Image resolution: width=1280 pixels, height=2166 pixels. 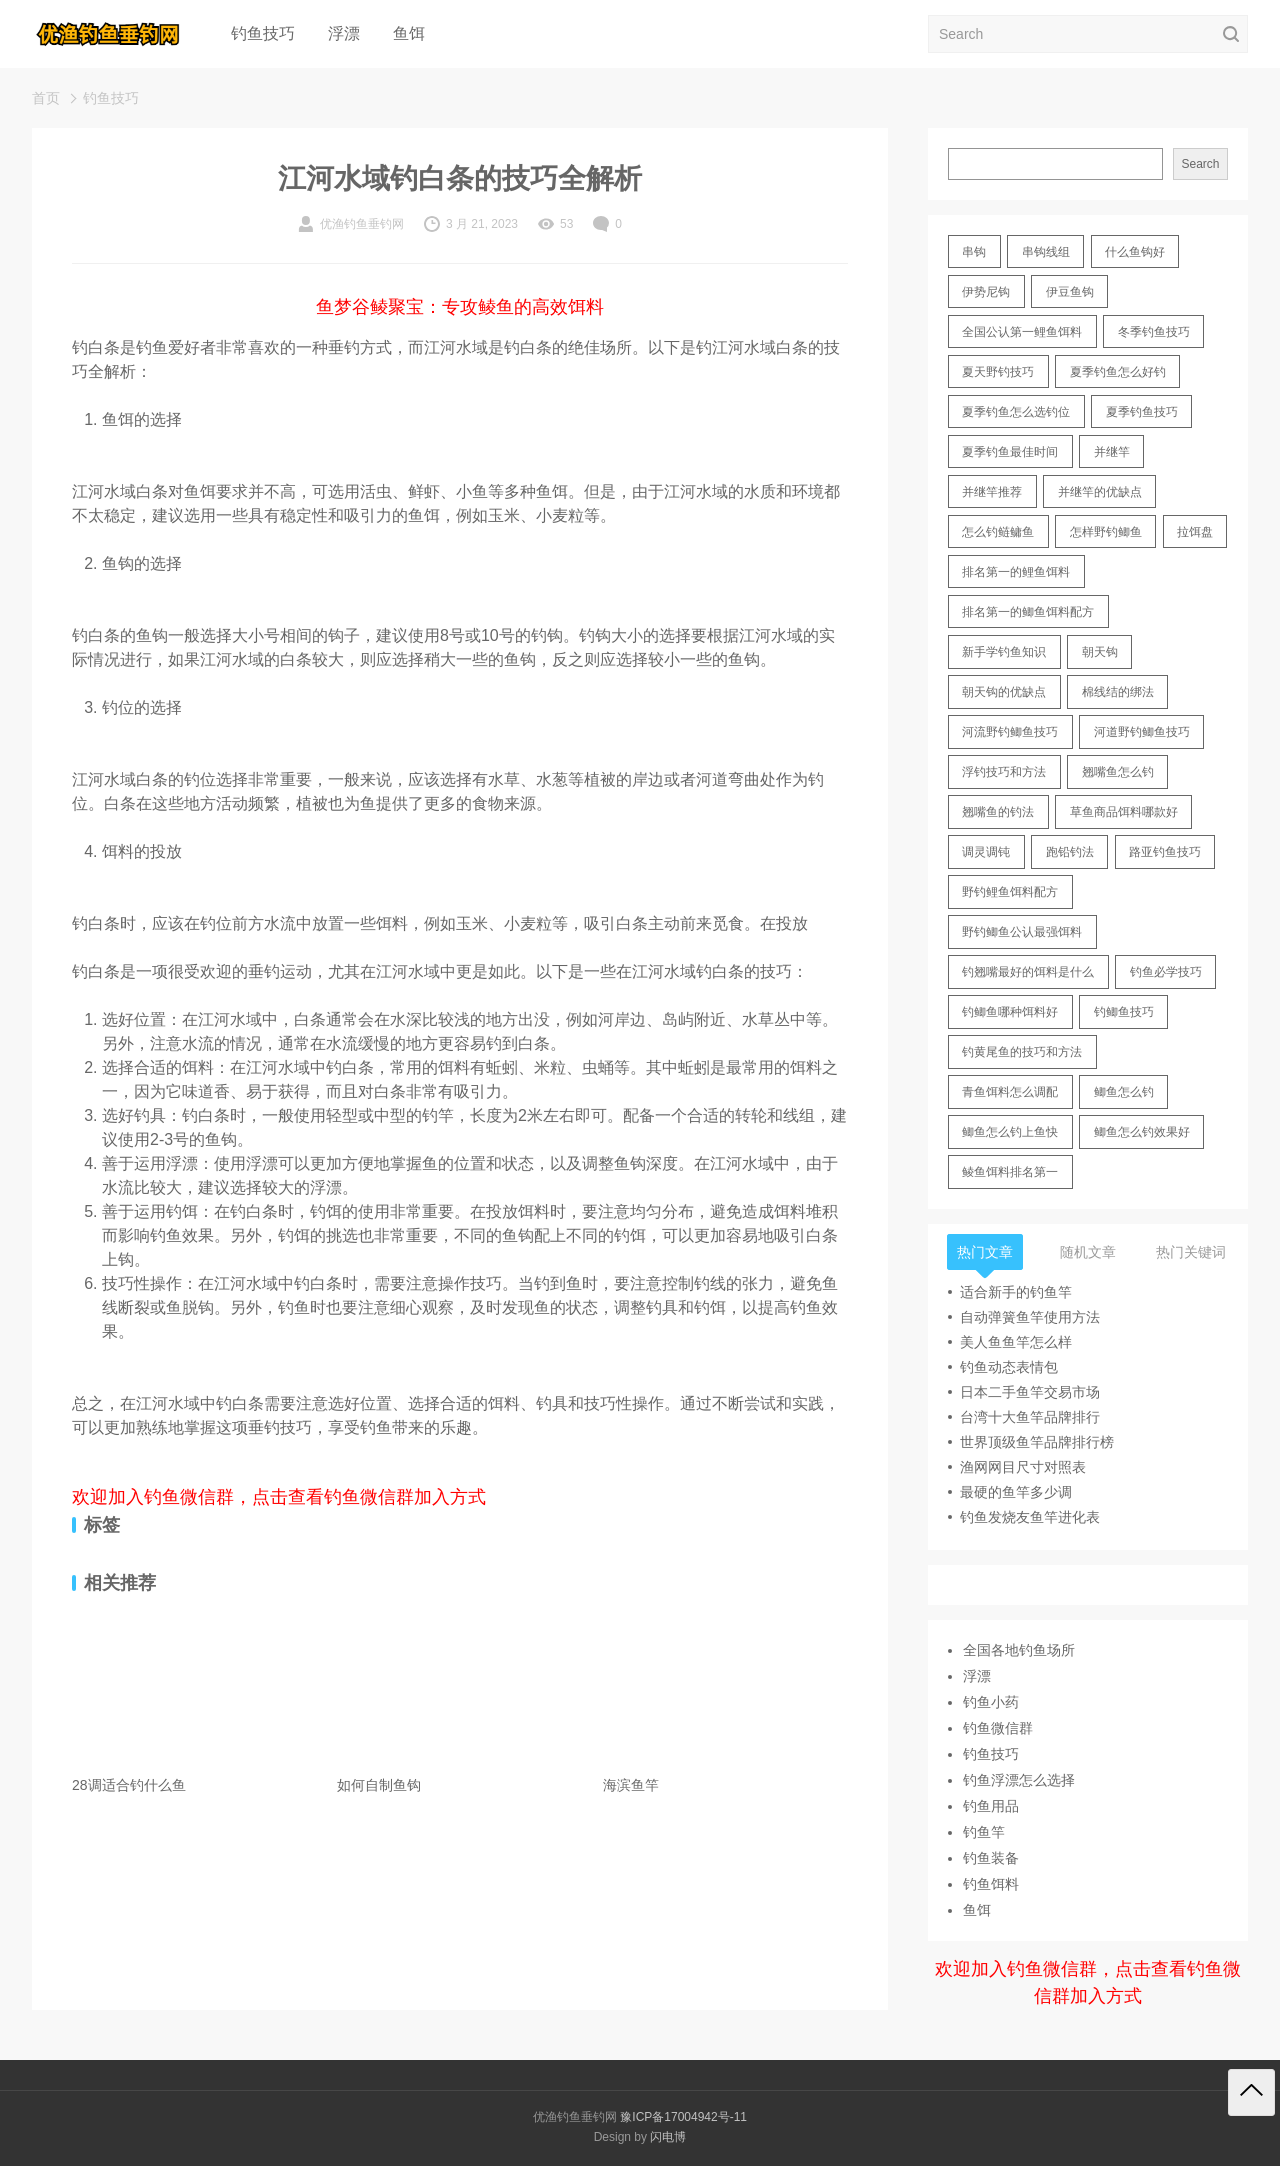 What do you see at coordinates (1142, 1132) in the screenshot?
I see `鲫鱼怎么钓效果好 [鲫鱼怎么钓效果好 (16 items)]` at bounding box center [1142, 1132].